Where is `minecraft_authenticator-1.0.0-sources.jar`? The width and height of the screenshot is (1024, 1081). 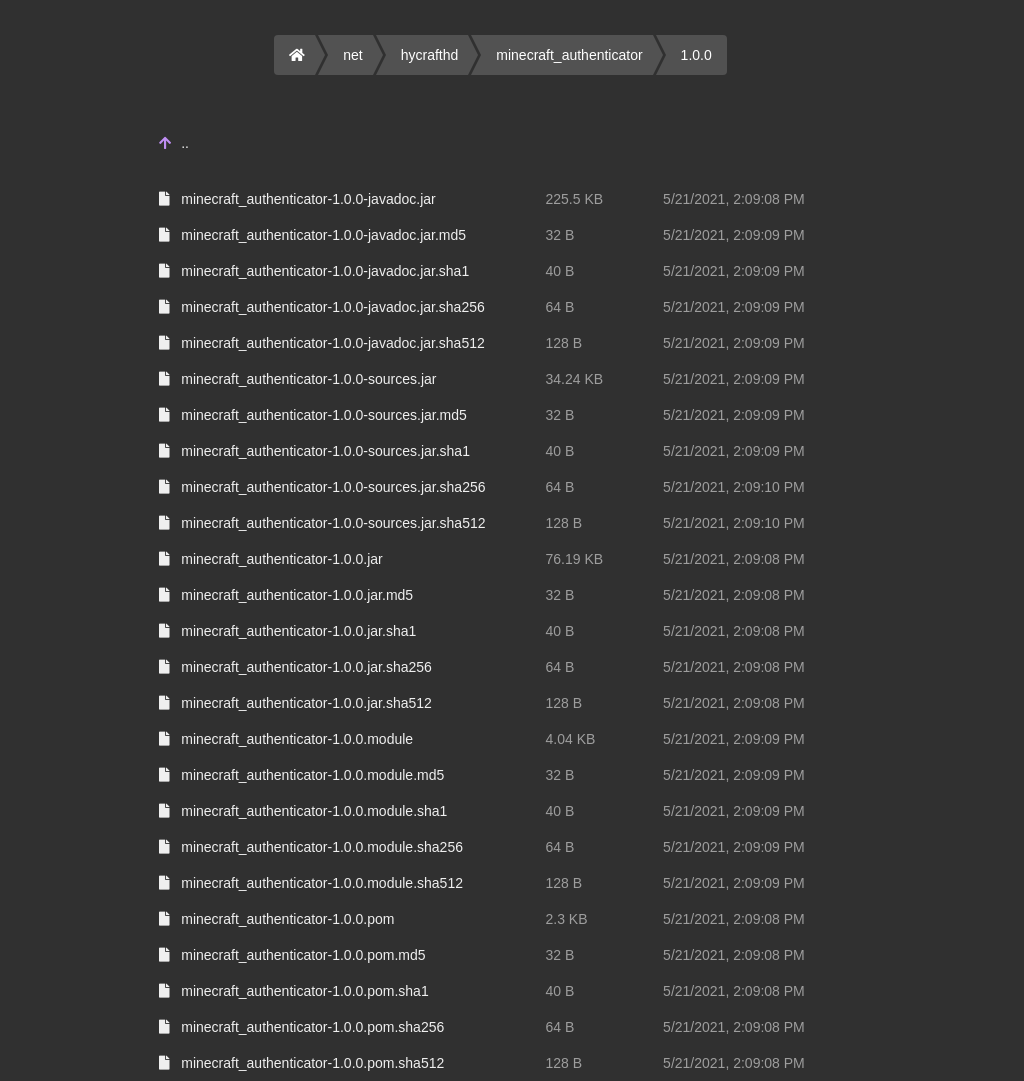
minecraft_authenticator-1.0.0-sources.jar is located at coordinates (308, 379).